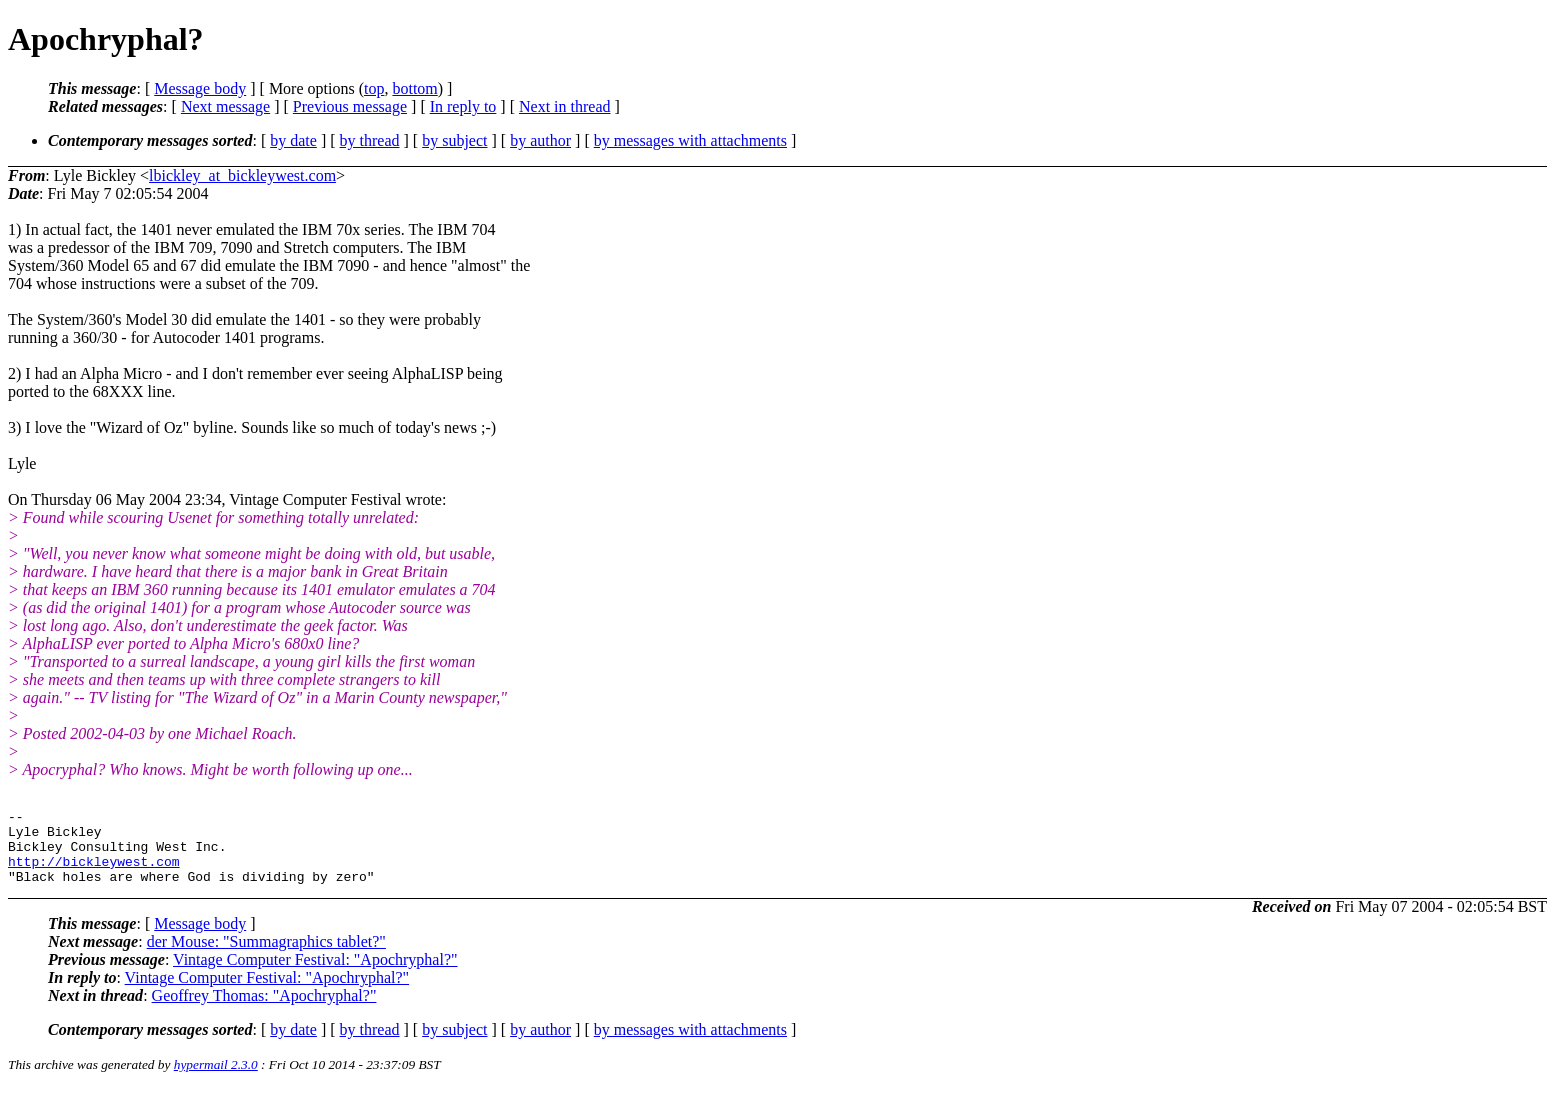  Describe the element at coordinates (94, 873) in the screenshot. I see `http://bickleywest.com` at that location.